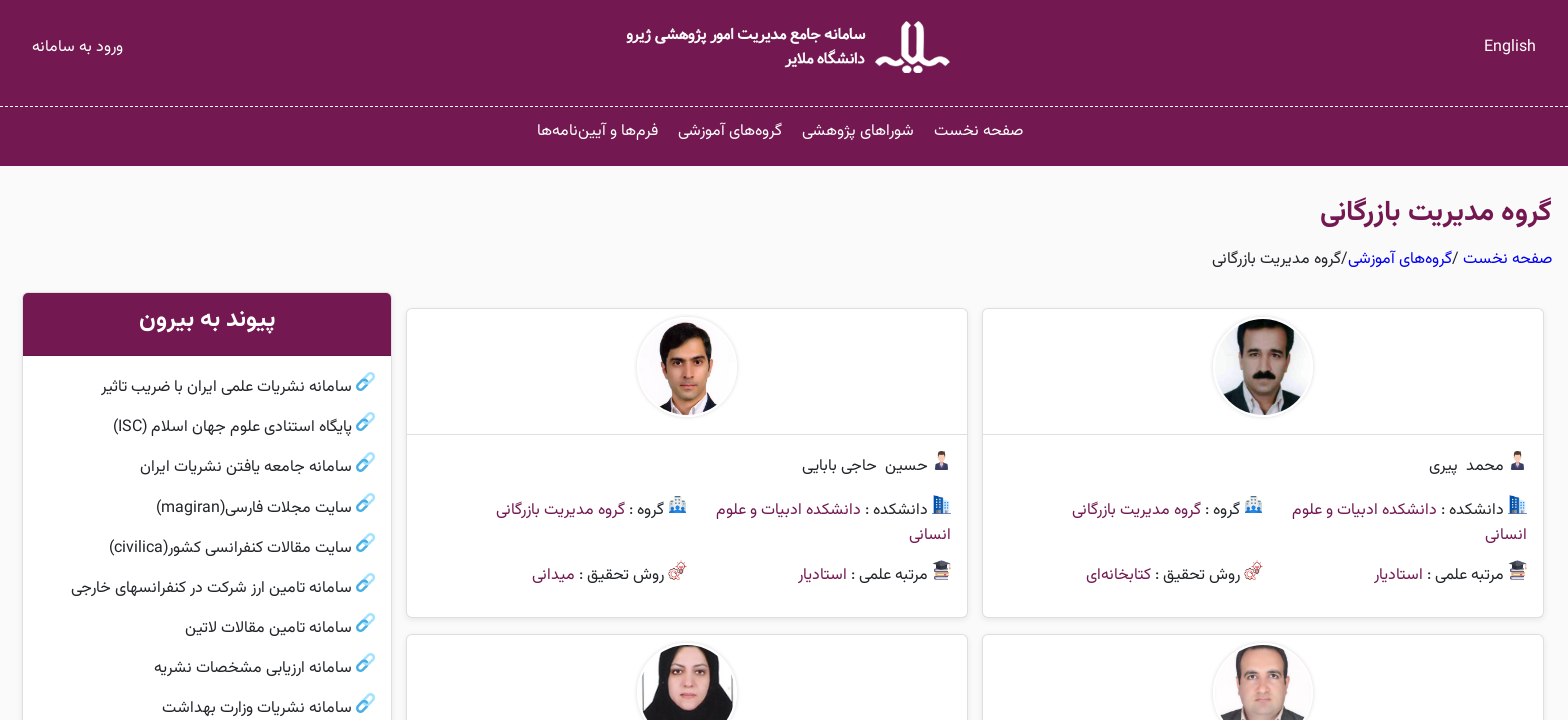 Image resolution: width=1568 pixels, height=720 pixels. What do you see at coordinates (254, 508) in the screenshot?
I see `سایت مجلات فارسی(magiran)` at bounding box center [254, 508].